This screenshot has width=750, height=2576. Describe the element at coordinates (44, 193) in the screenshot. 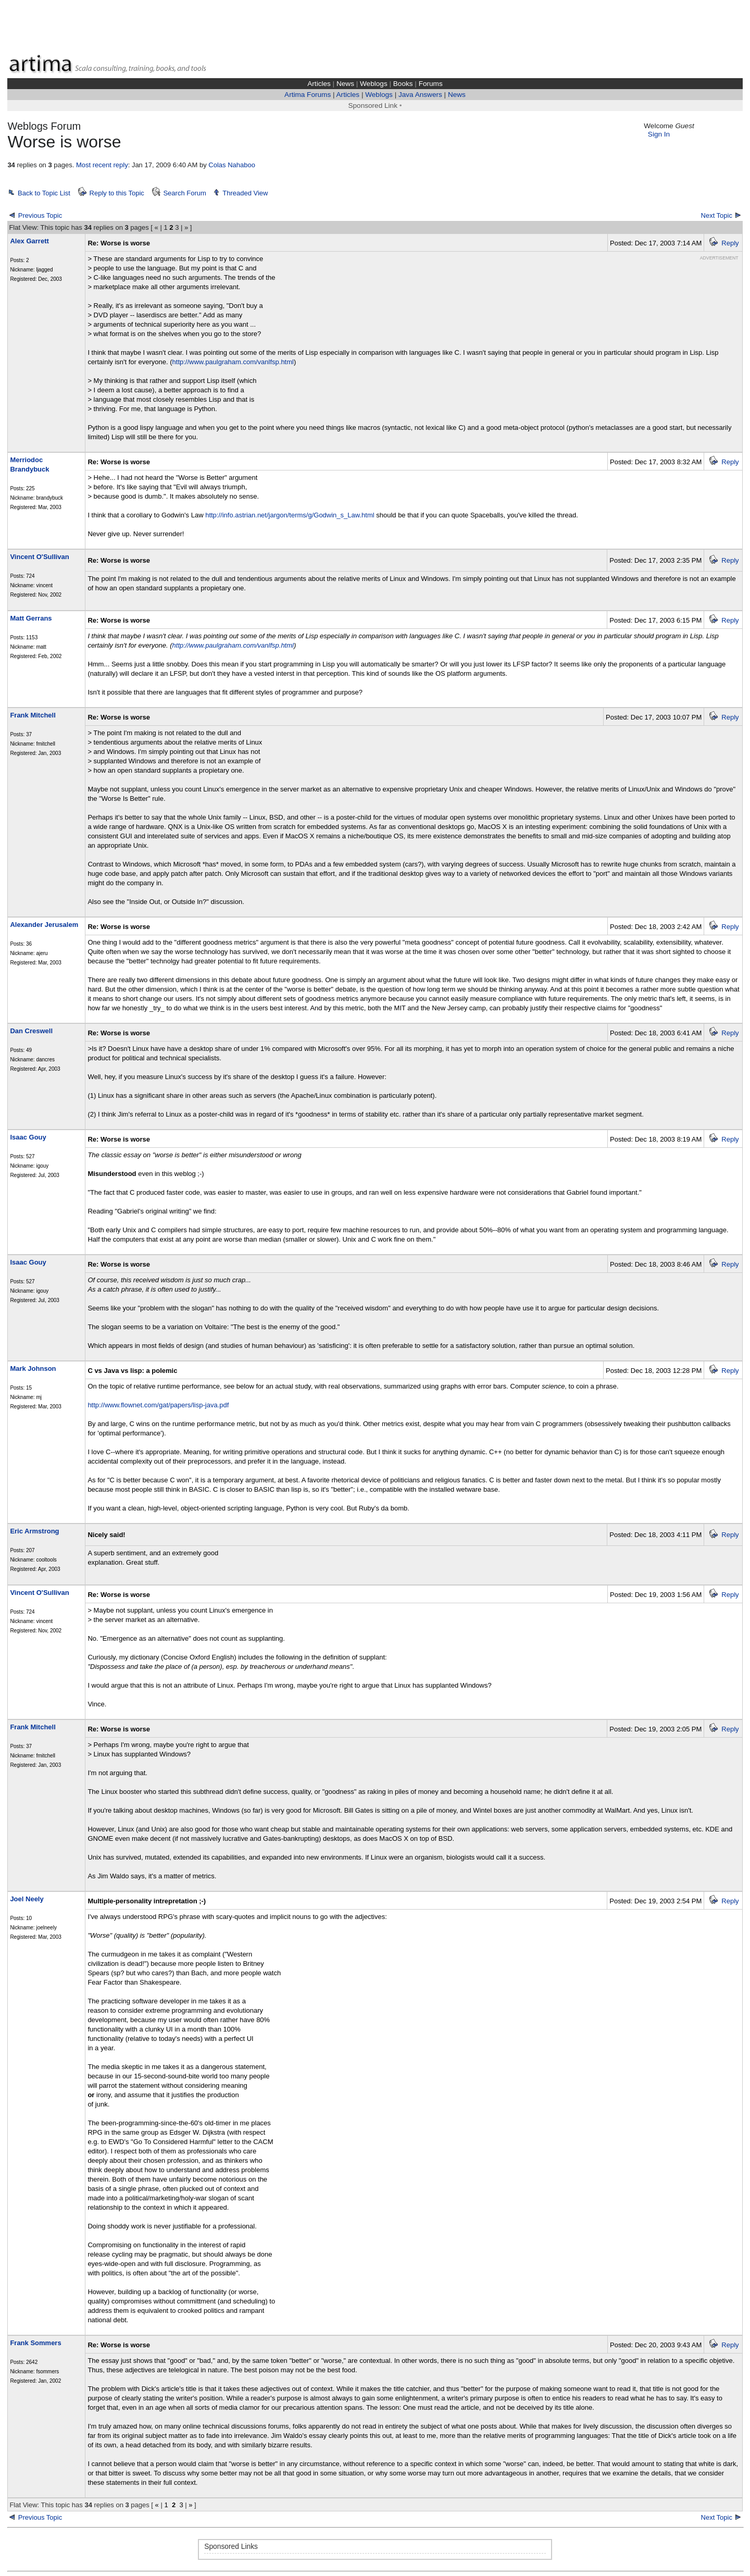

I see `Back to Topic List` at that location.